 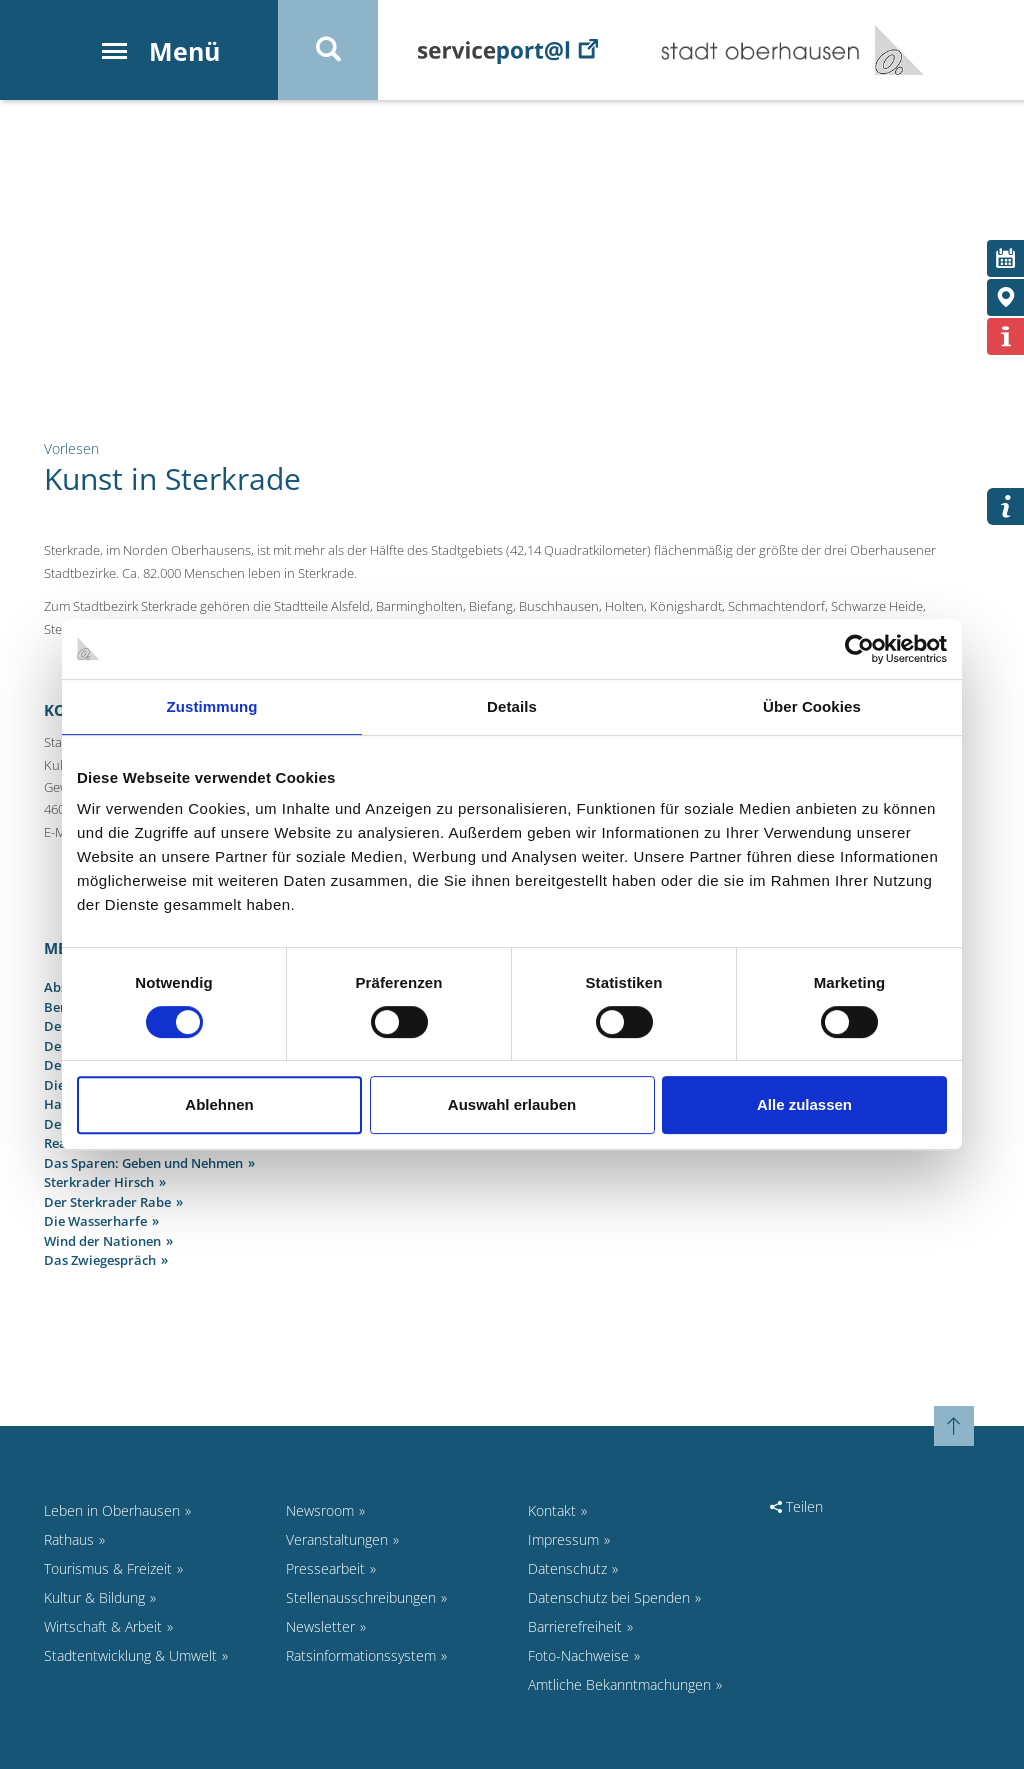 I want to click on Rathaus, so click(x=69, y=1539).